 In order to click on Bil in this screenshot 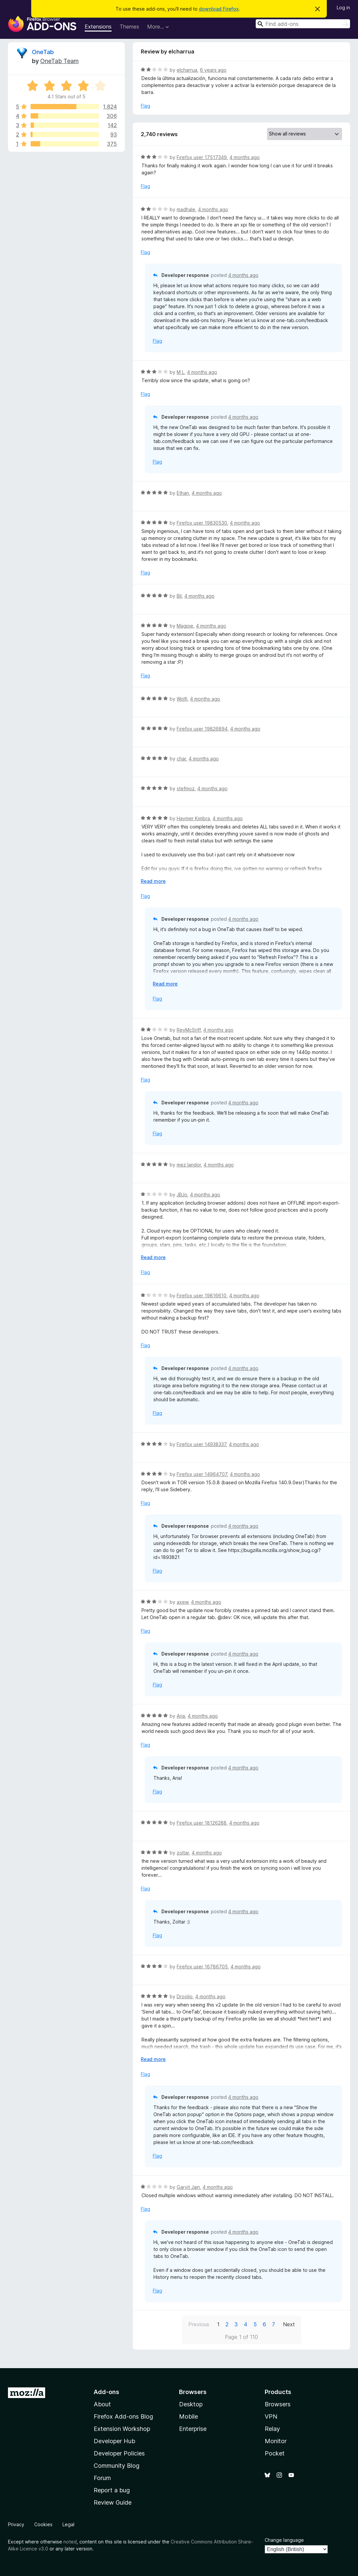, I will do `click(179, 596)`.